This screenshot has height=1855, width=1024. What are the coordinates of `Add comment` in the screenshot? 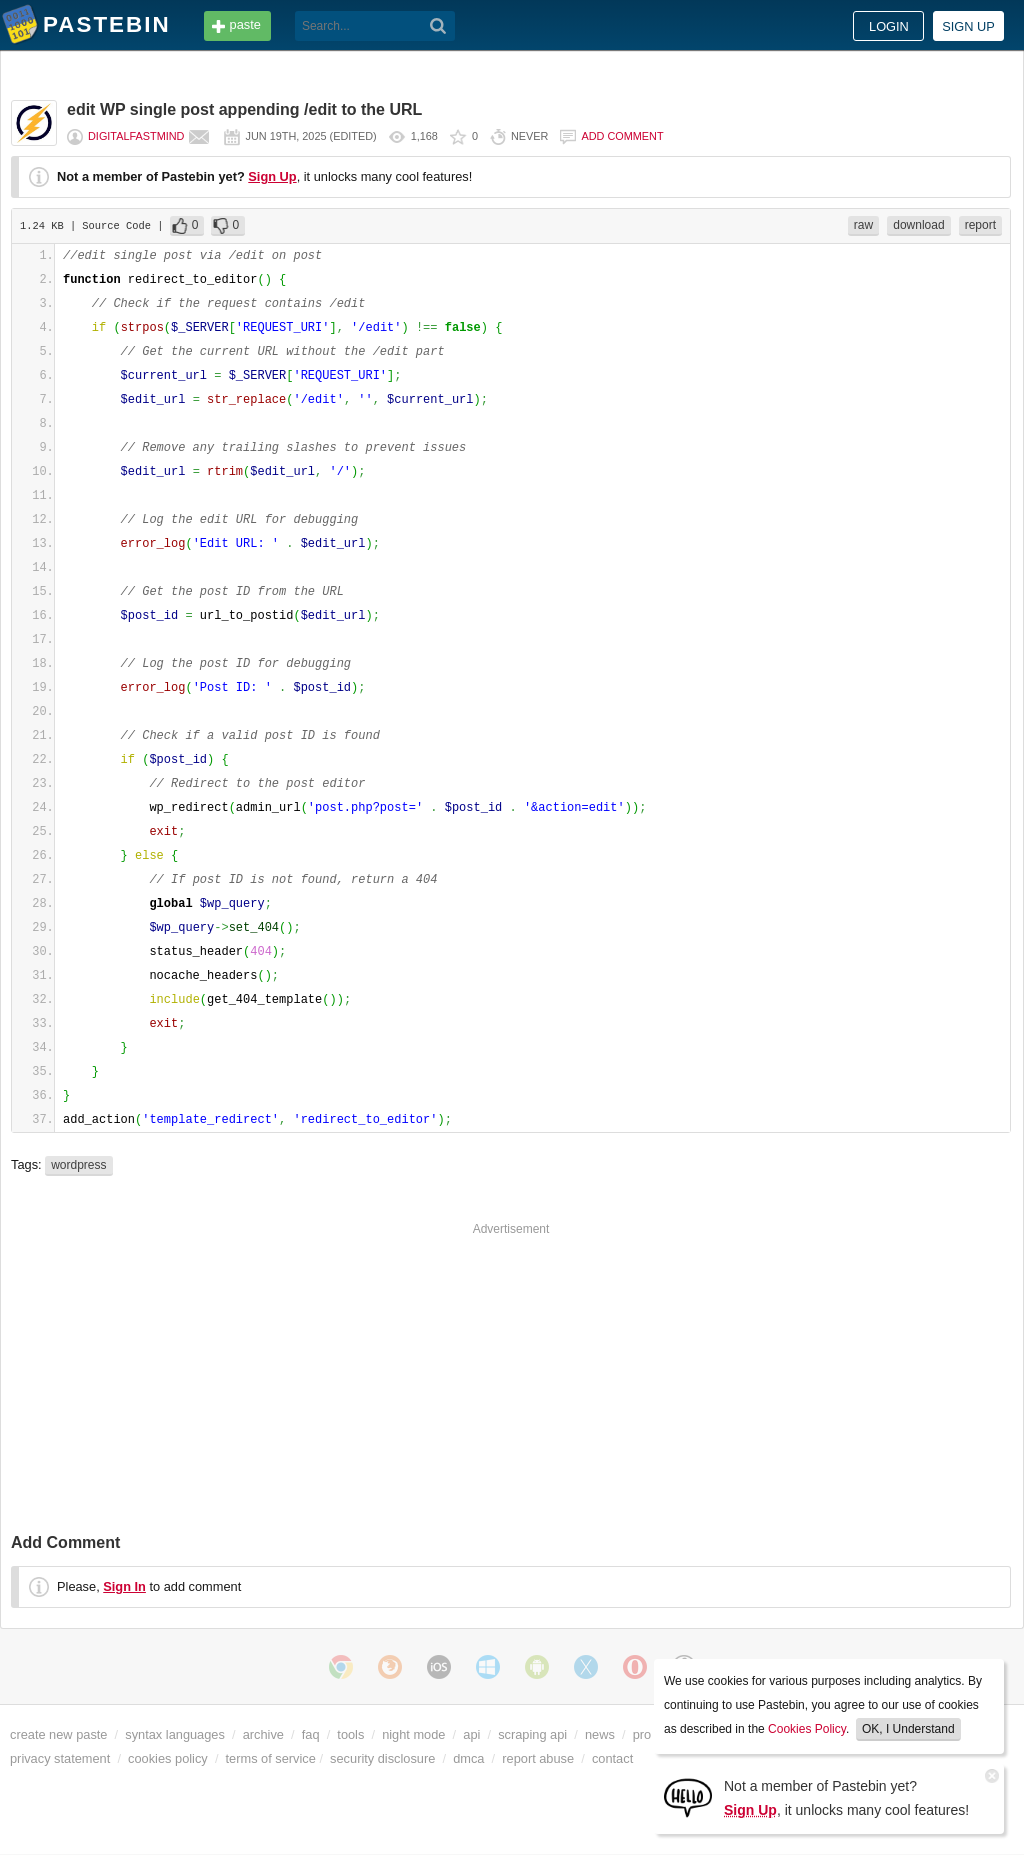 It's located at (622, 136).